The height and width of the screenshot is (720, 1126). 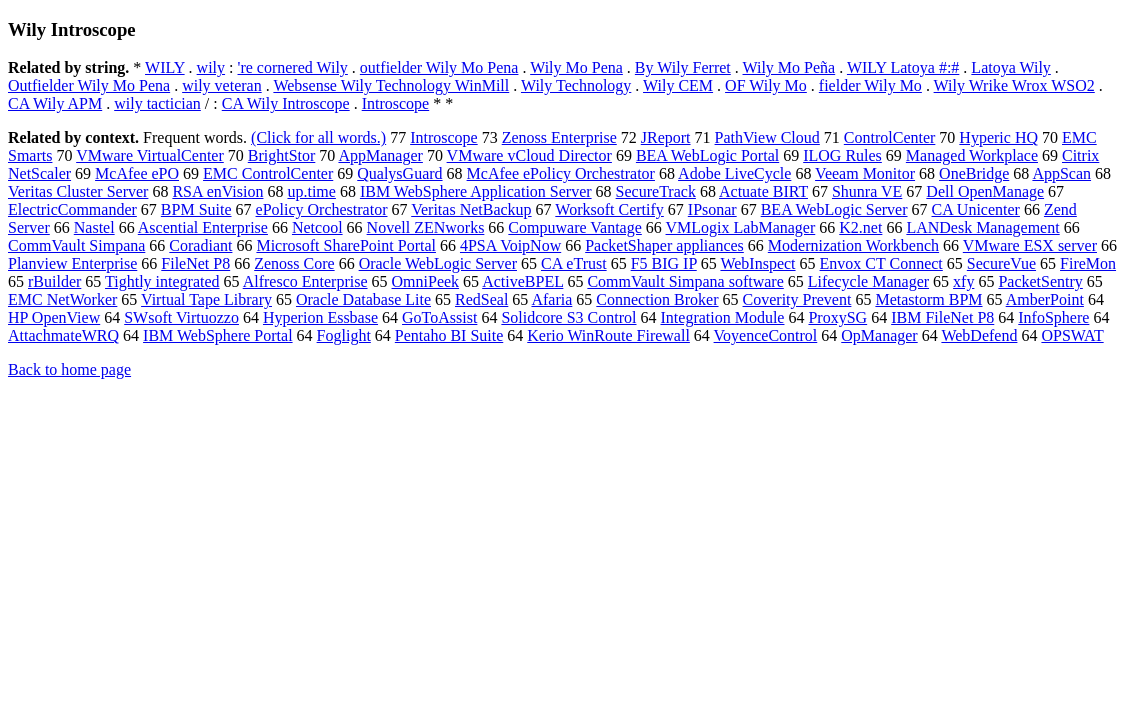 What do you see at coordinates (609, 209) in the screenshot?
I see `Worksoft Certify` at bounding box center [609, 209].